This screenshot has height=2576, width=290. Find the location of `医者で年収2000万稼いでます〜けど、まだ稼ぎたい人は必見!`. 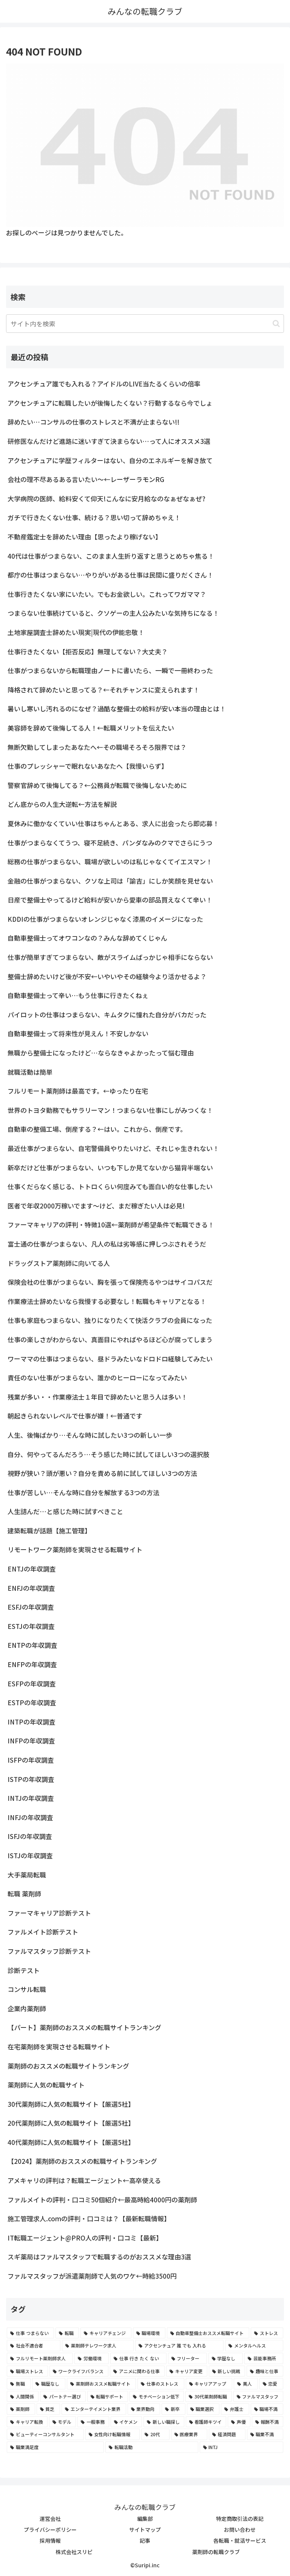

医者で年収2000万稼いでます〜けど、まだ稼ぎたい人は必見! is located at coordinates (96, 1205).